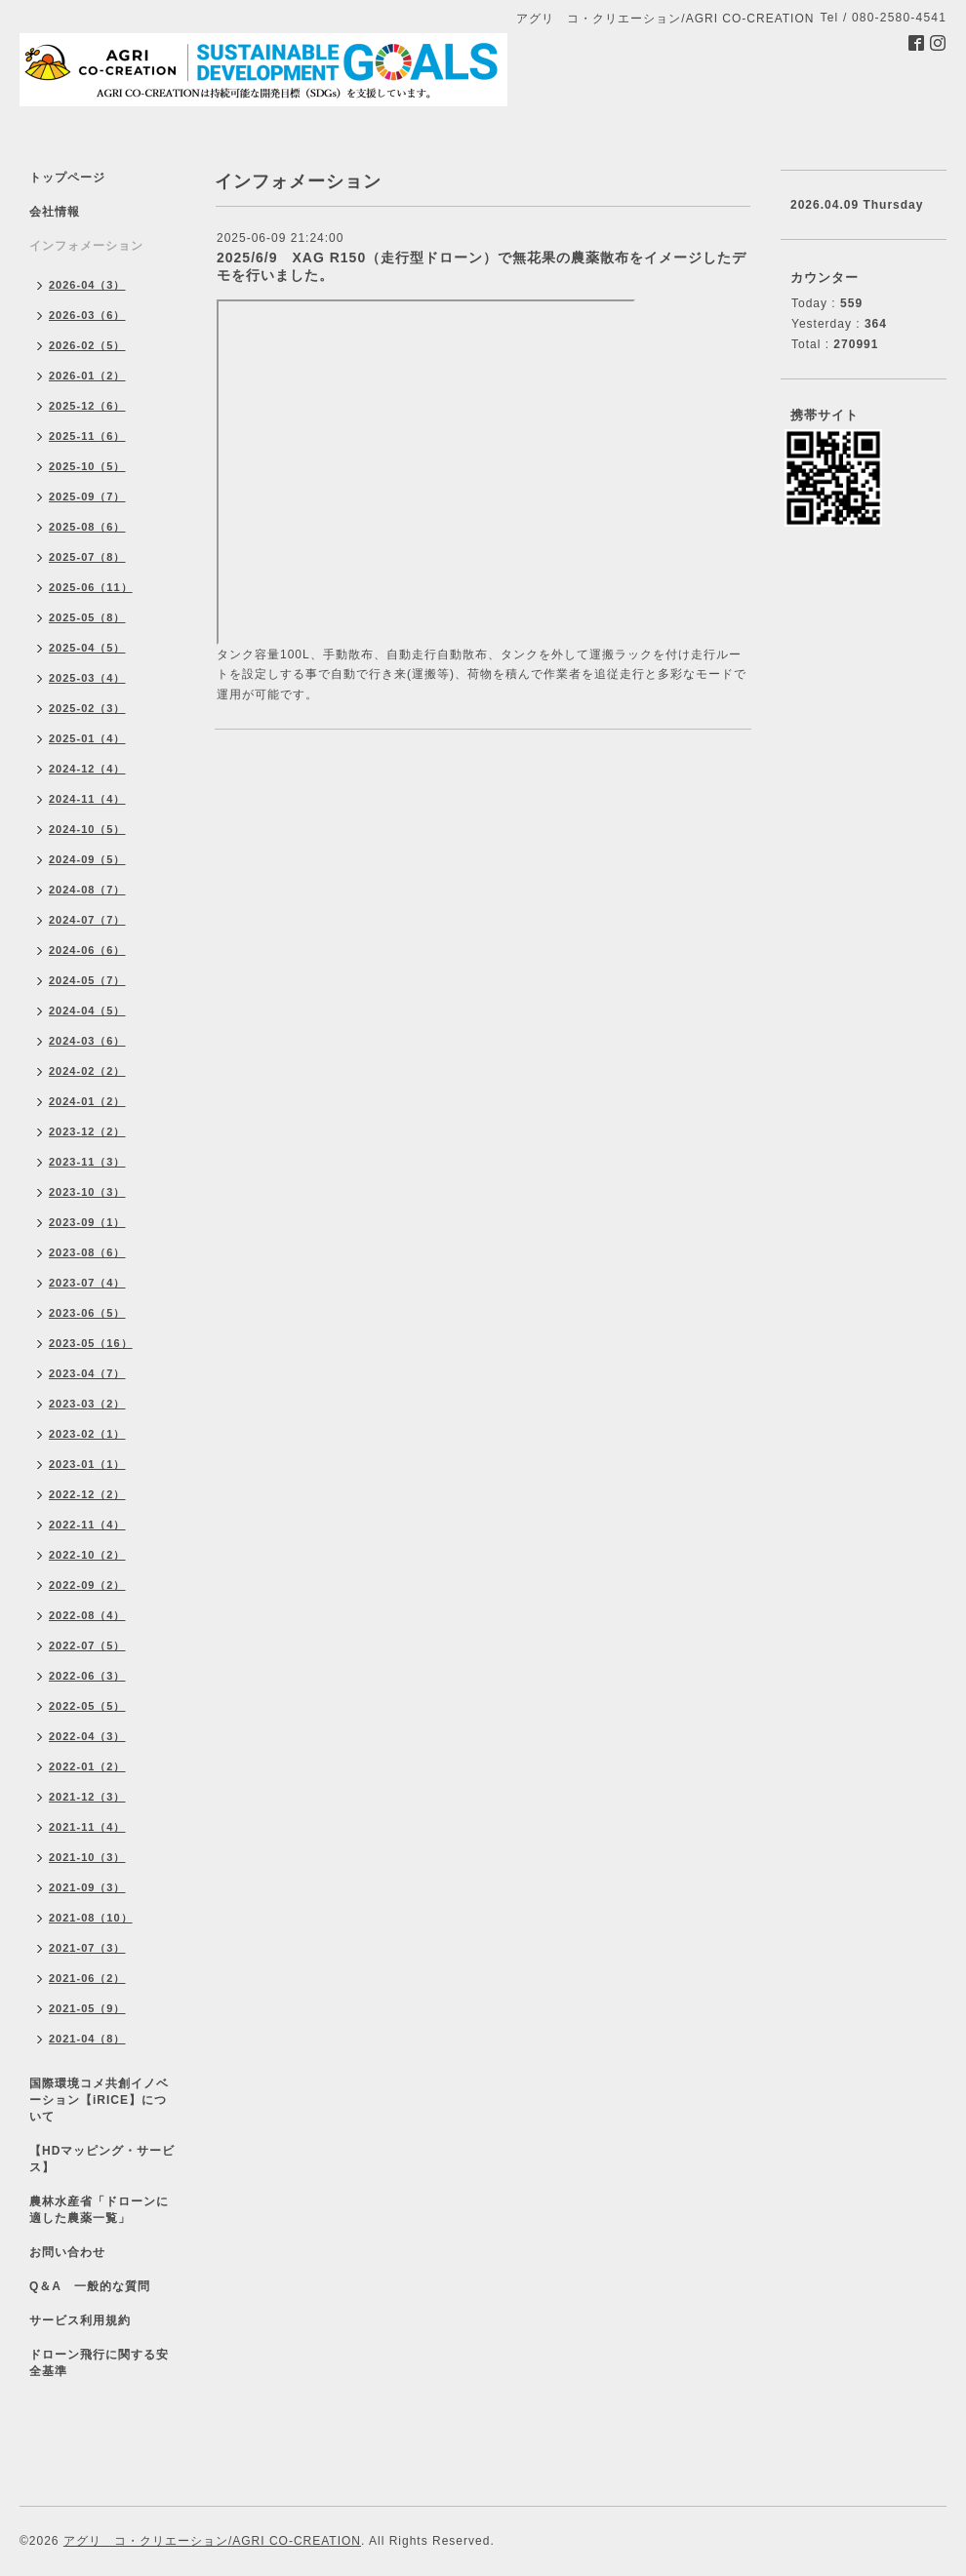 This screenshot has width=966, height=2576. What do you see at coordinates (87, 738) in the screenshot?
I see `2025-01（4）` at bounding box center [87, 738].